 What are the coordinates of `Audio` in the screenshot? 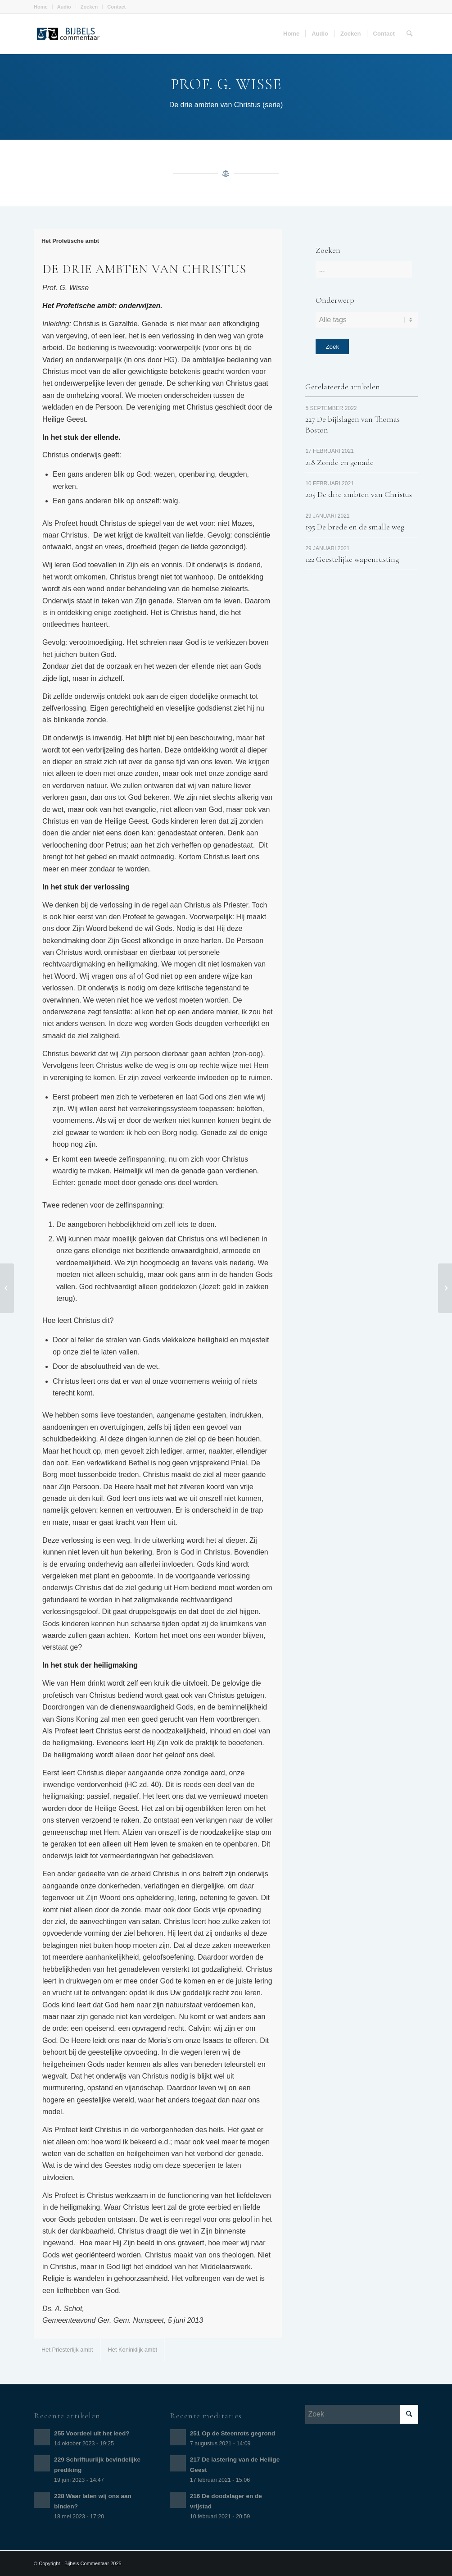 It's located at (64, 6).